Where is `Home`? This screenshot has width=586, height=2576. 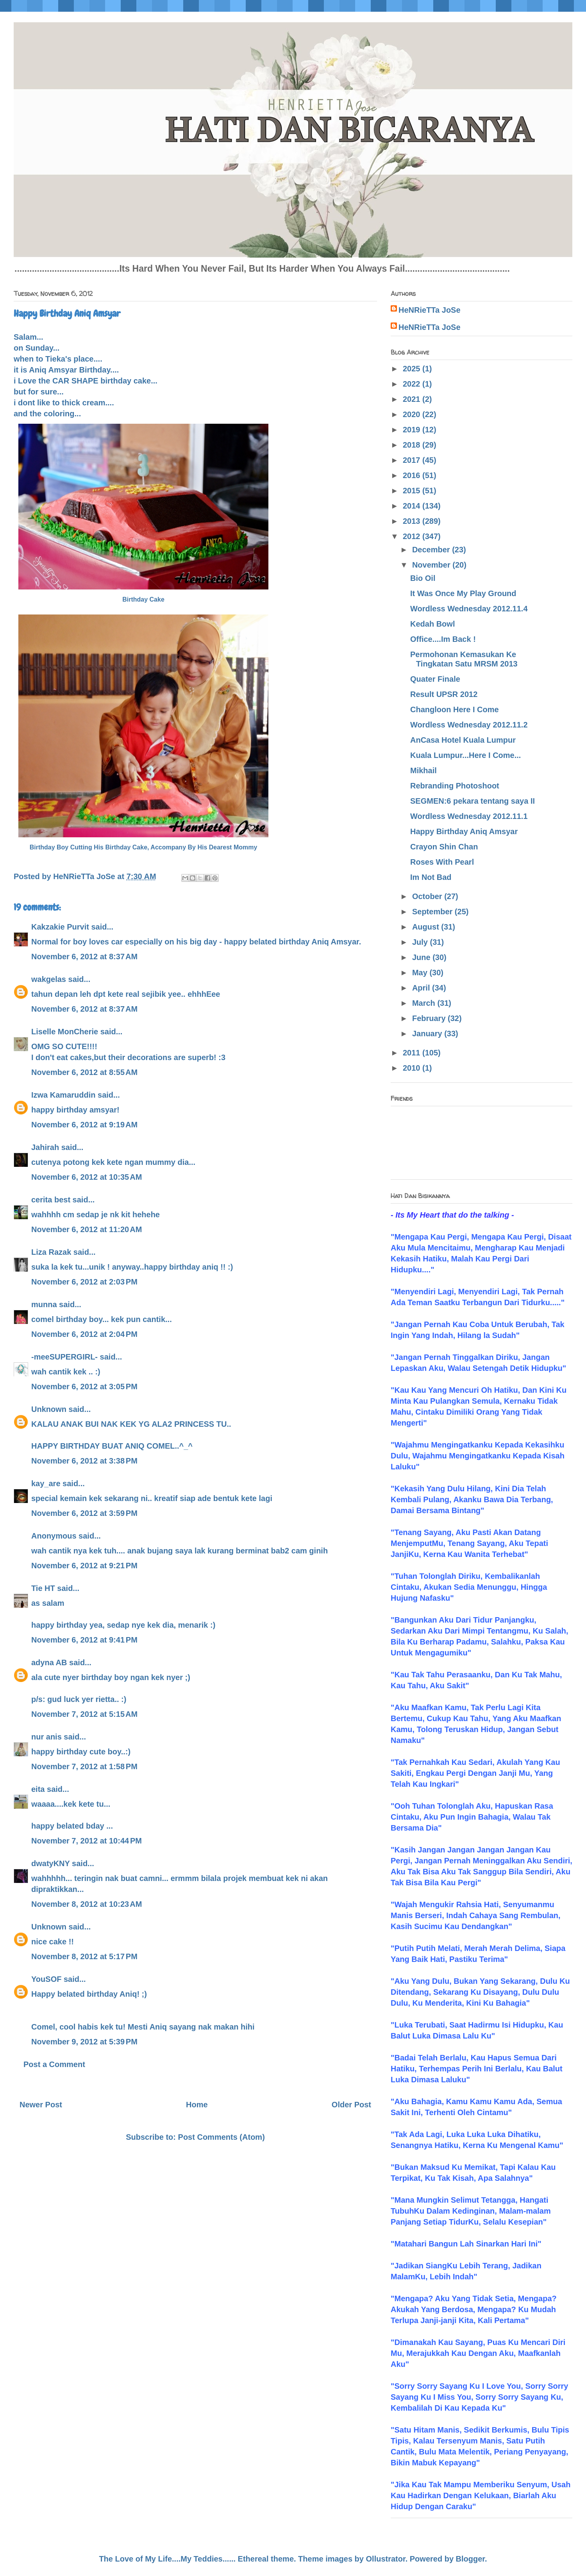 Home is located at coordinates (197, 2104).